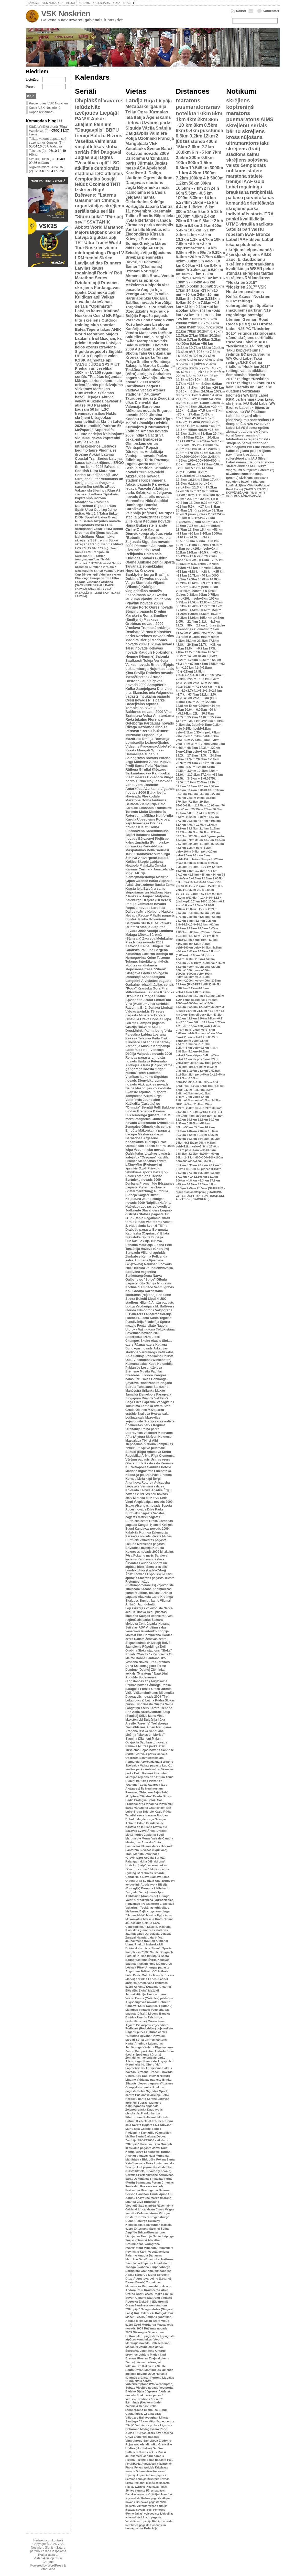 The image size is (306, 2576). Describe the element at coordinates (219, 391) in the screenshot. I see `107km` at that location.